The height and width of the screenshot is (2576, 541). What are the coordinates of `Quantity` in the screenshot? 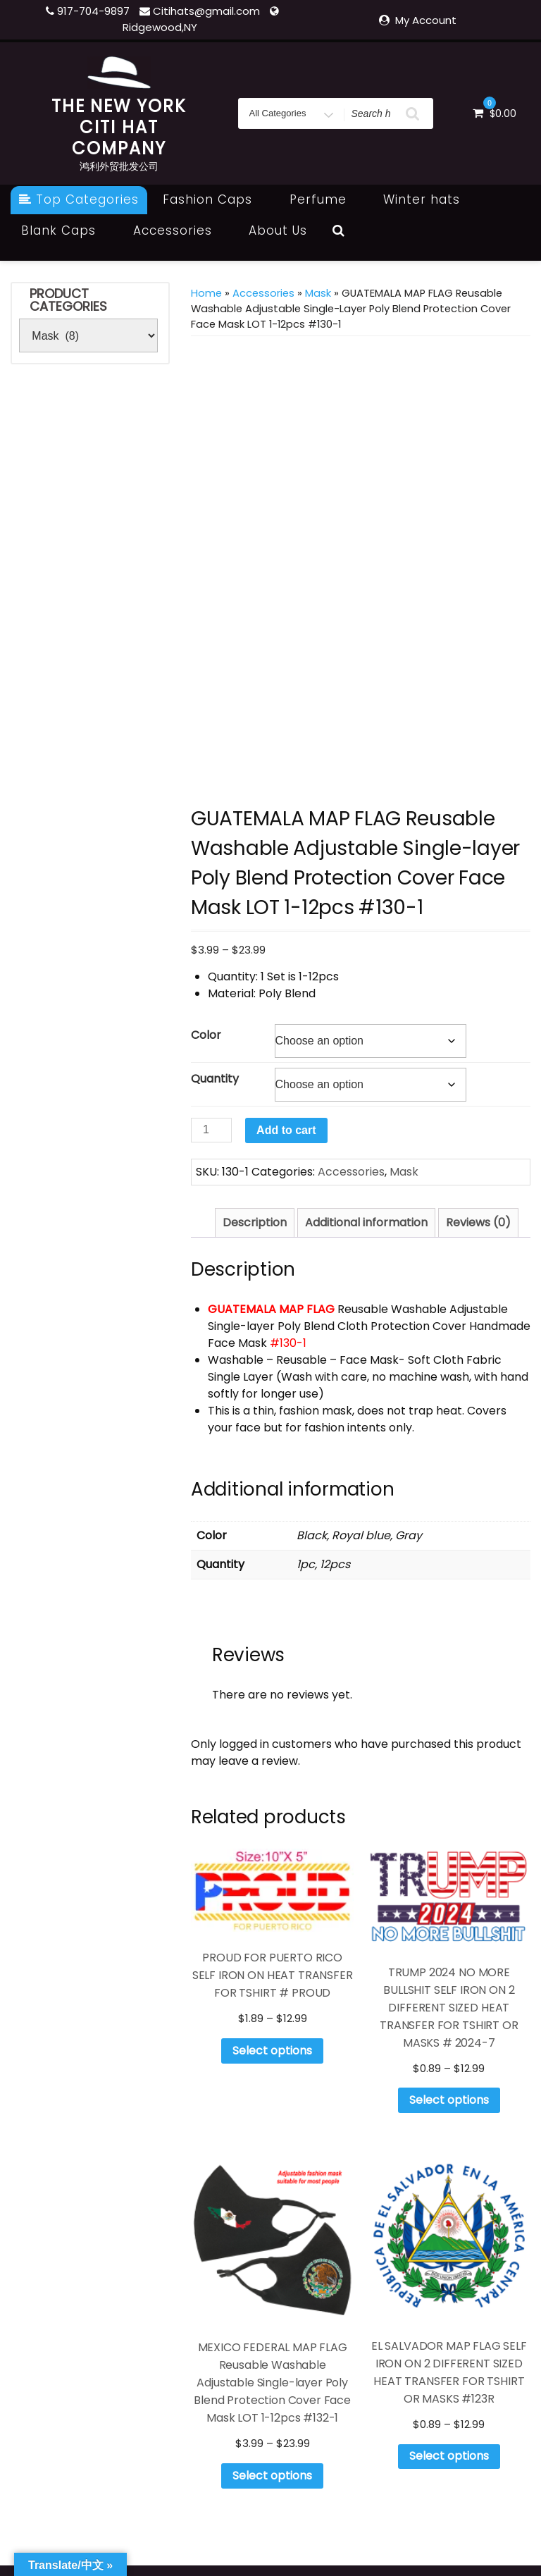 It's located at (215, 1079).